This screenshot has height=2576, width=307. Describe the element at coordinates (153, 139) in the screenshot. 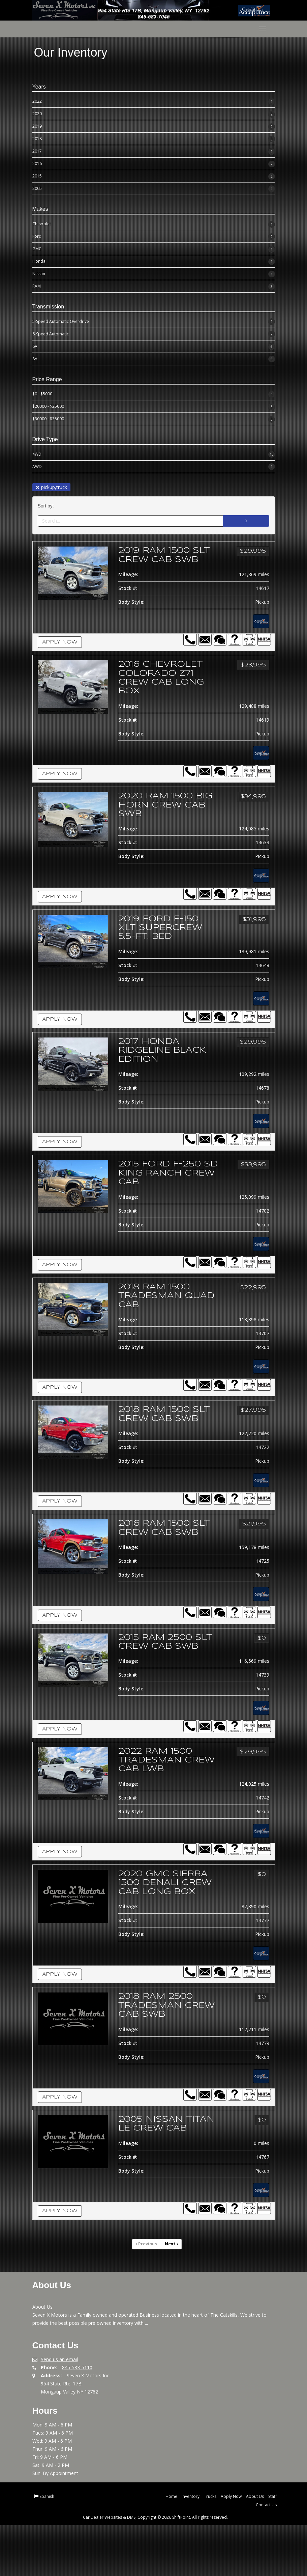

I see `2018` at that location.